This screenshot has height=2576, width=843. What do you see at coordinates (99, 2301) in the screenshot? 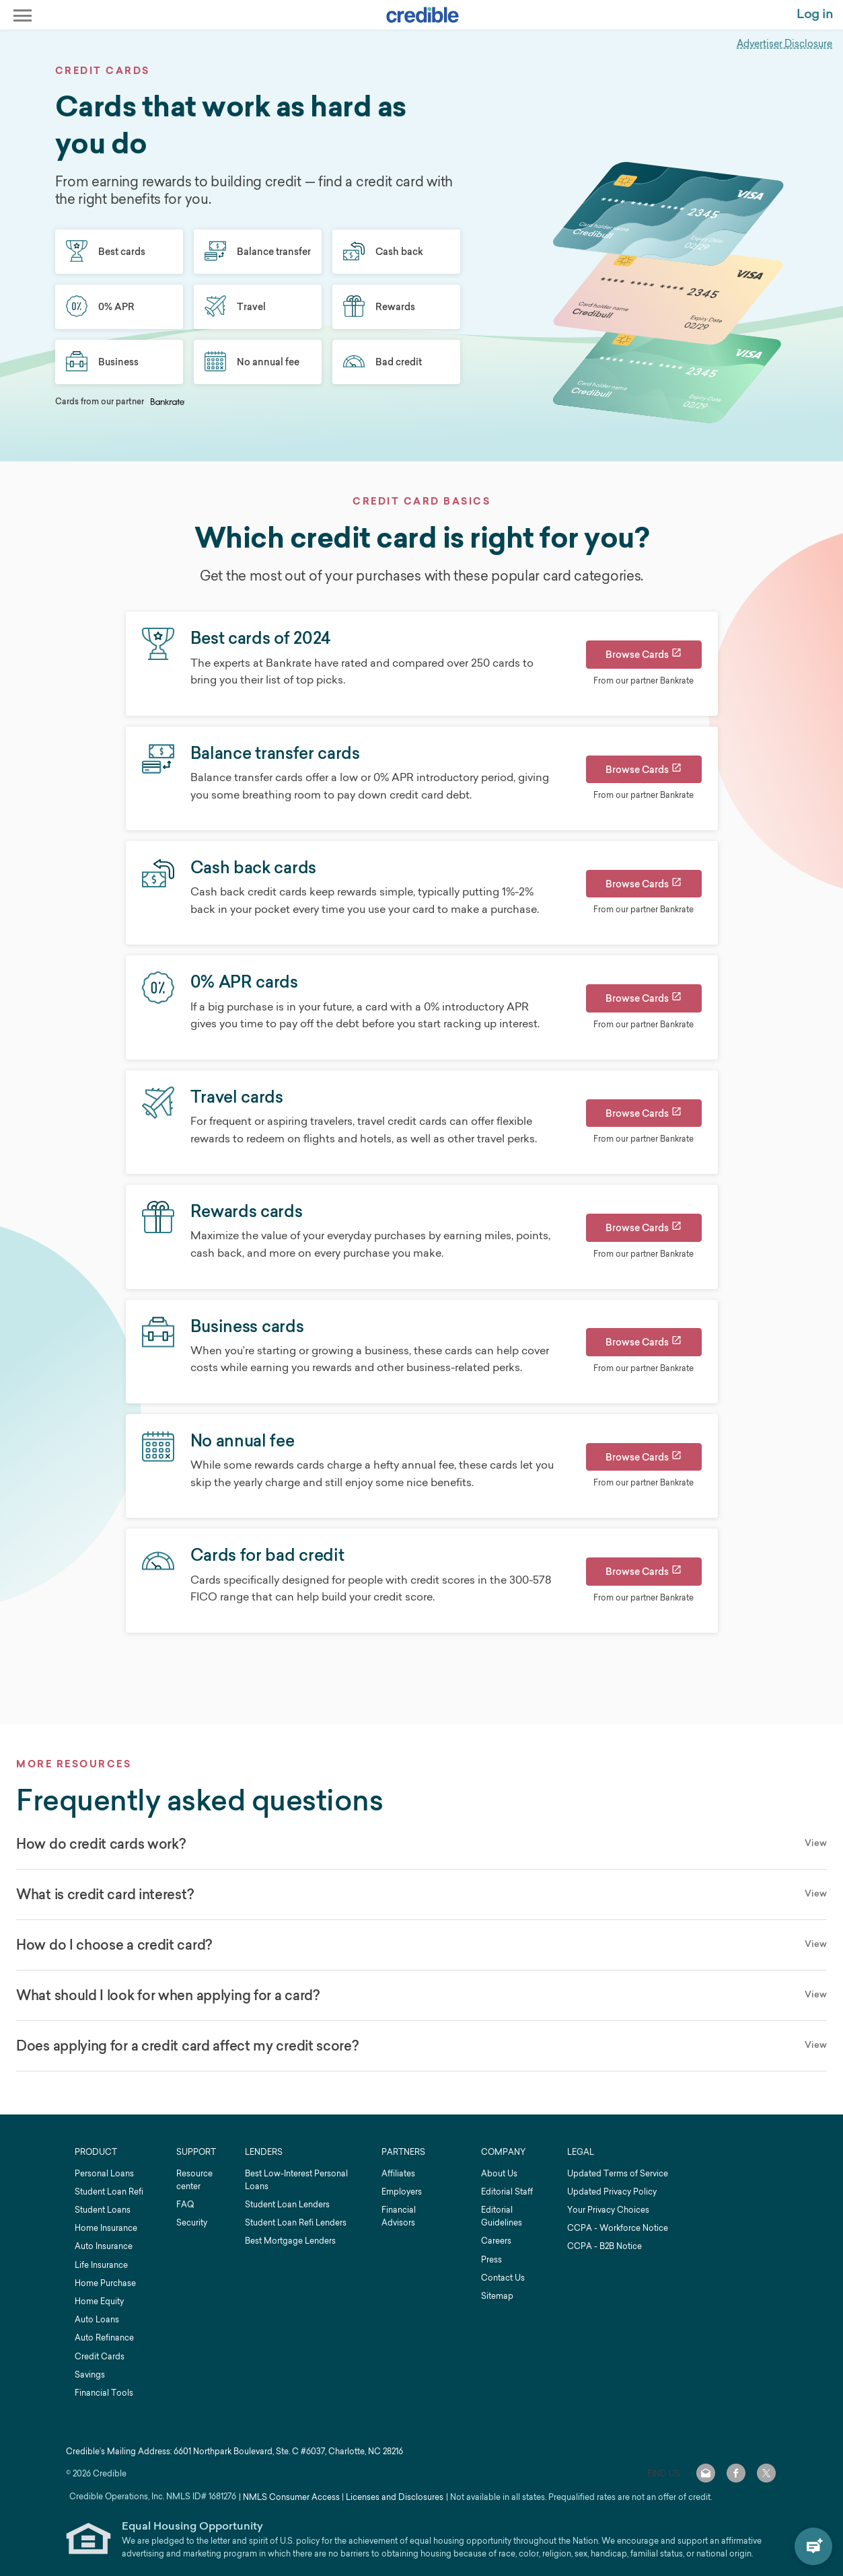
I see `Home Equity` at bounding box center [99, 2301].